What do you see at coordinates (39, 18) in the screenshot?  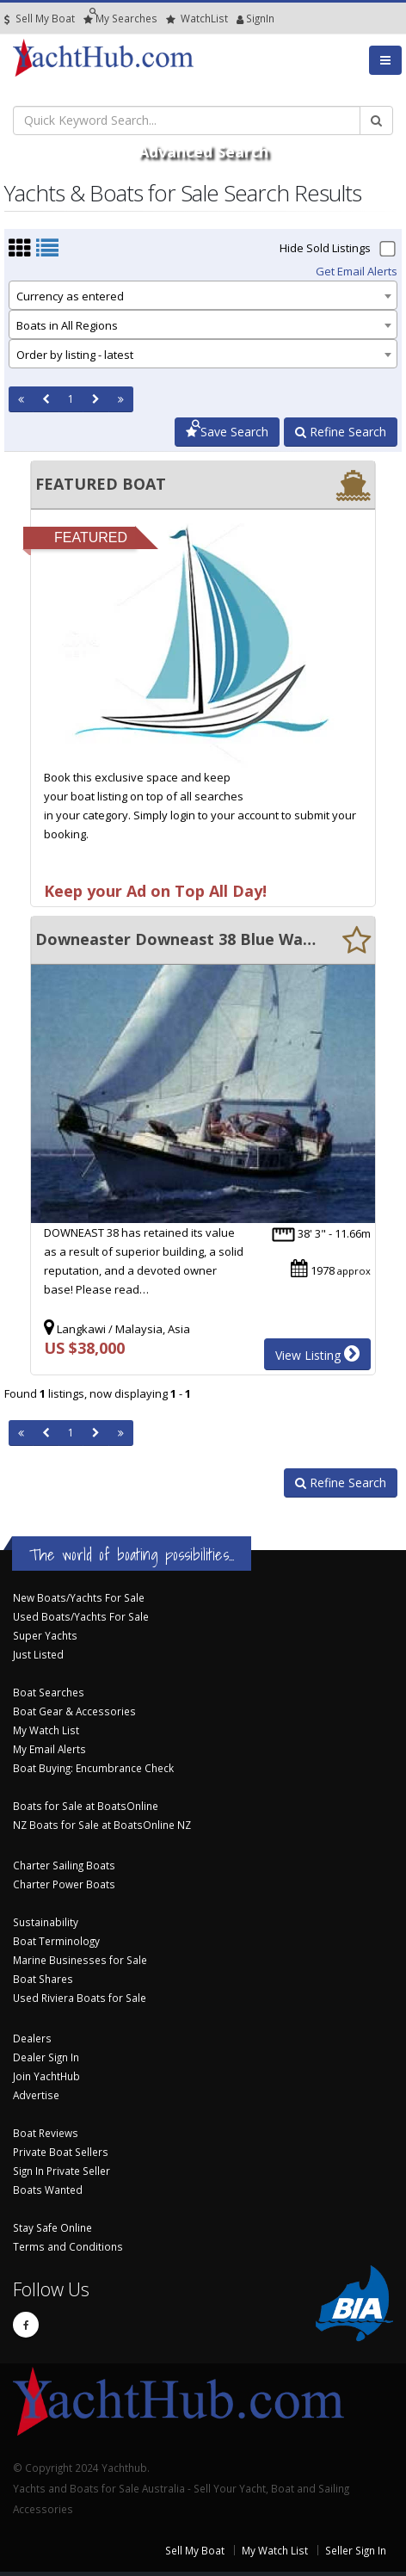 I see `Sell My Boat` at bounding box center [39, 18].